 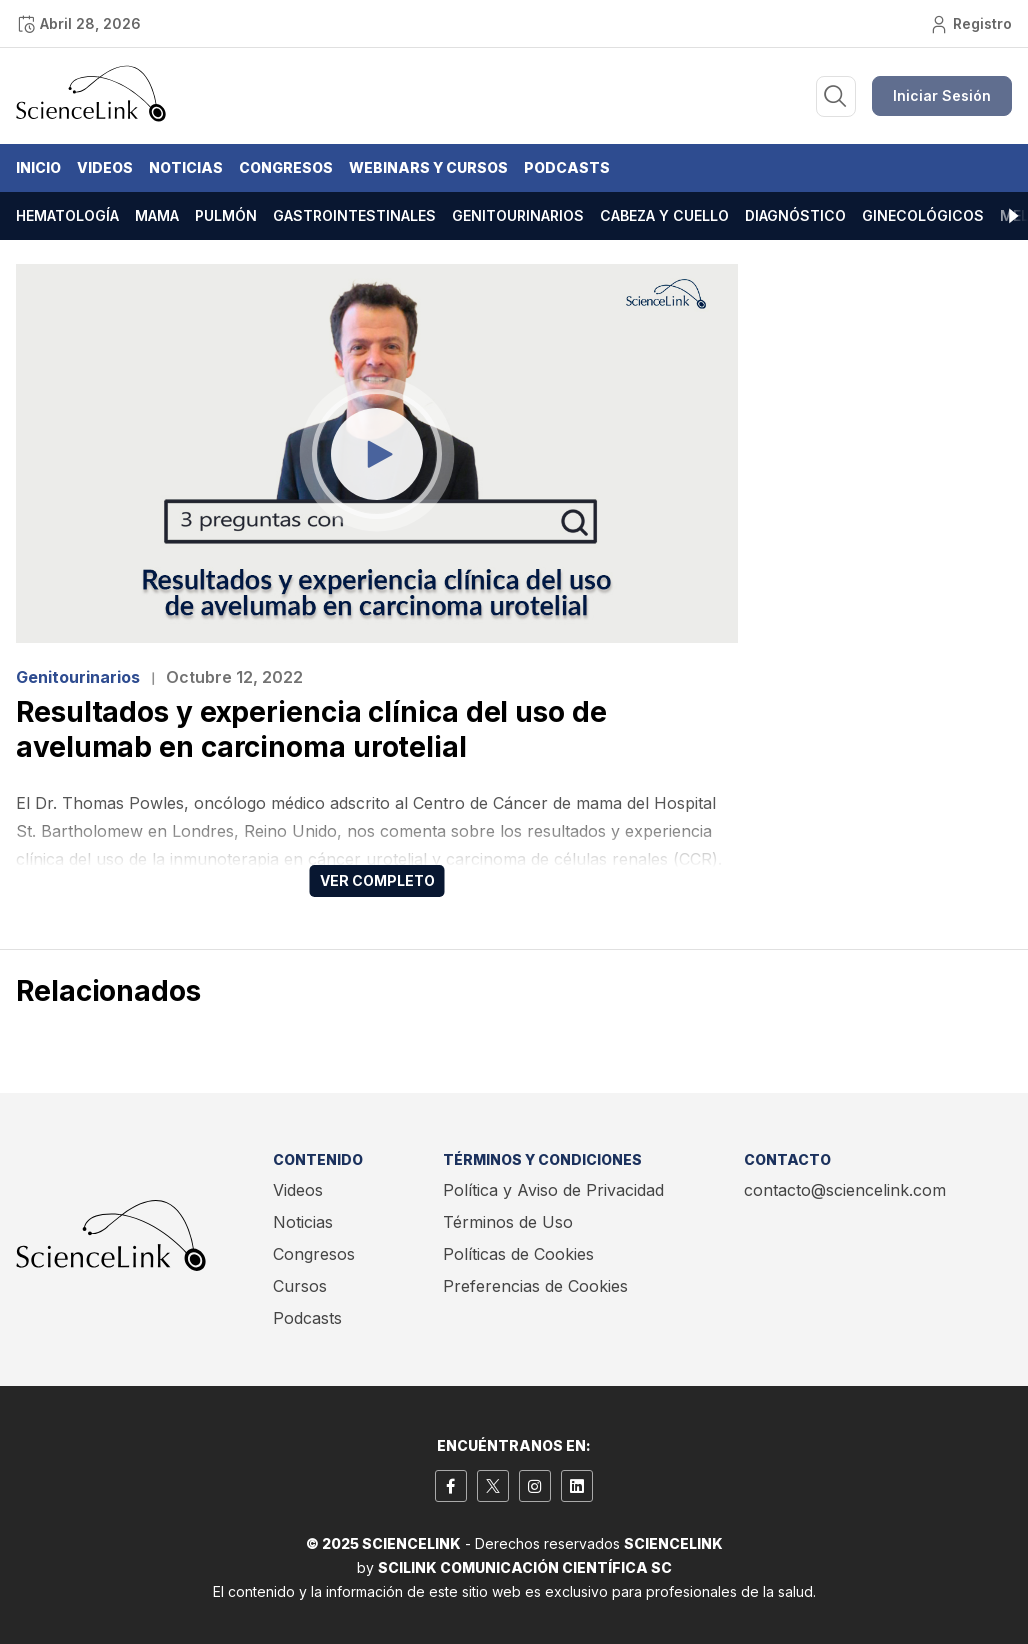 What do you see at coordinates (664, 215) in the screenshot?
I see `Cabeza y cuello` at bounding box center [664, 215].